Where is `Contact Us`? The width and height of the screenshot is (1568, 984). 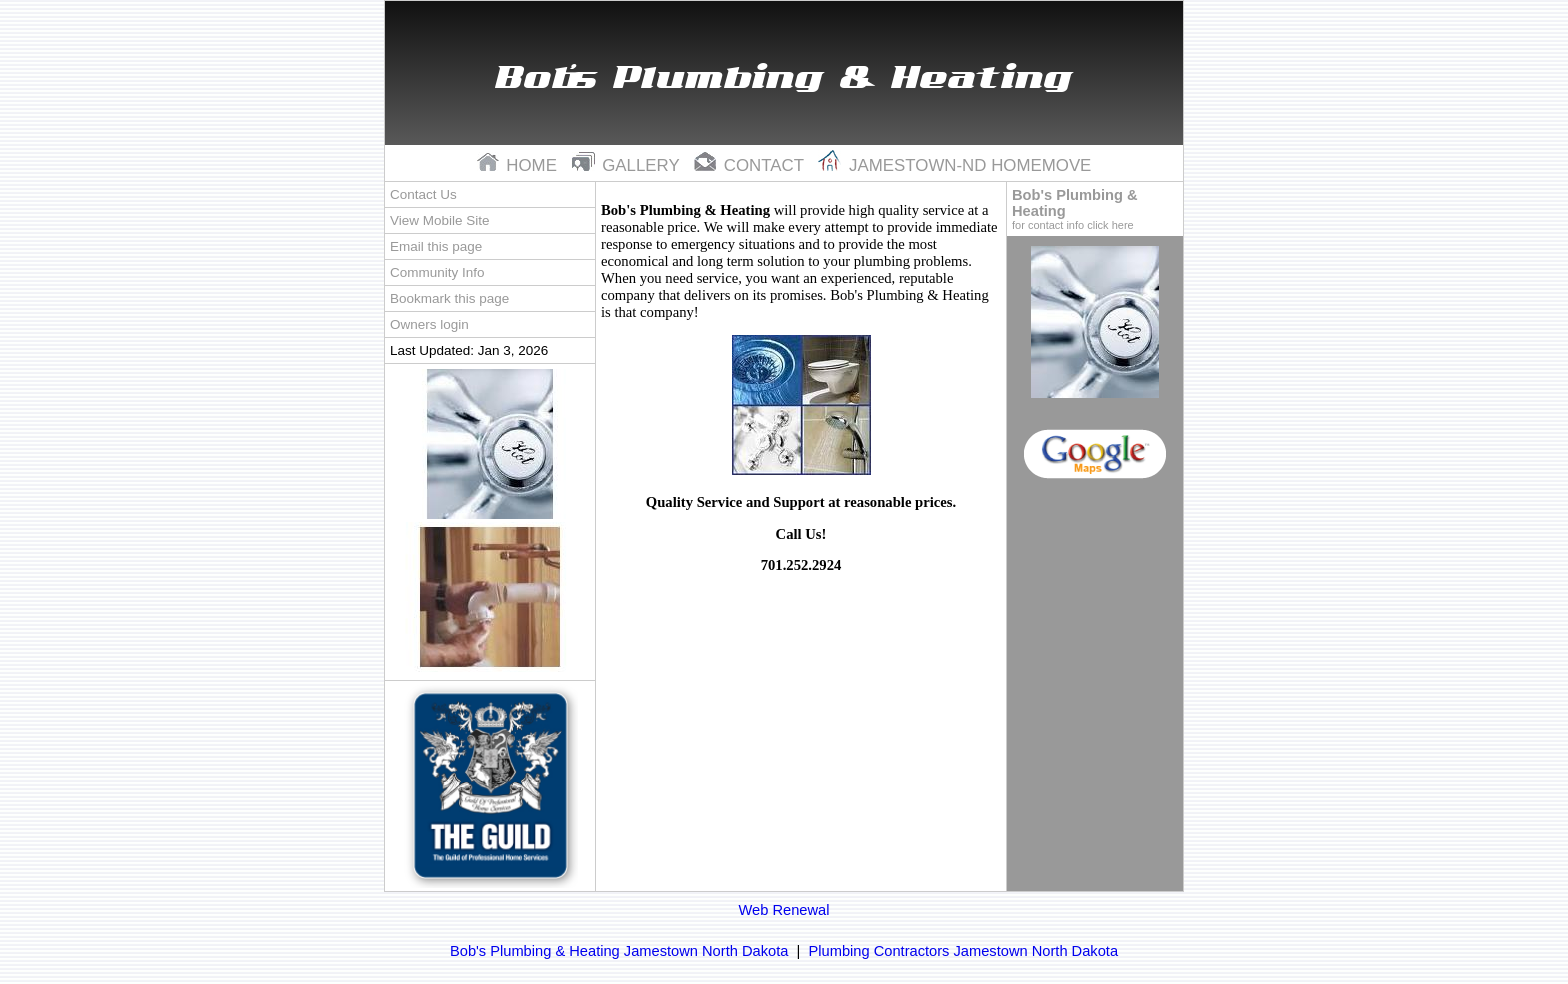
Contact Us is located at coordinates (423, 194).